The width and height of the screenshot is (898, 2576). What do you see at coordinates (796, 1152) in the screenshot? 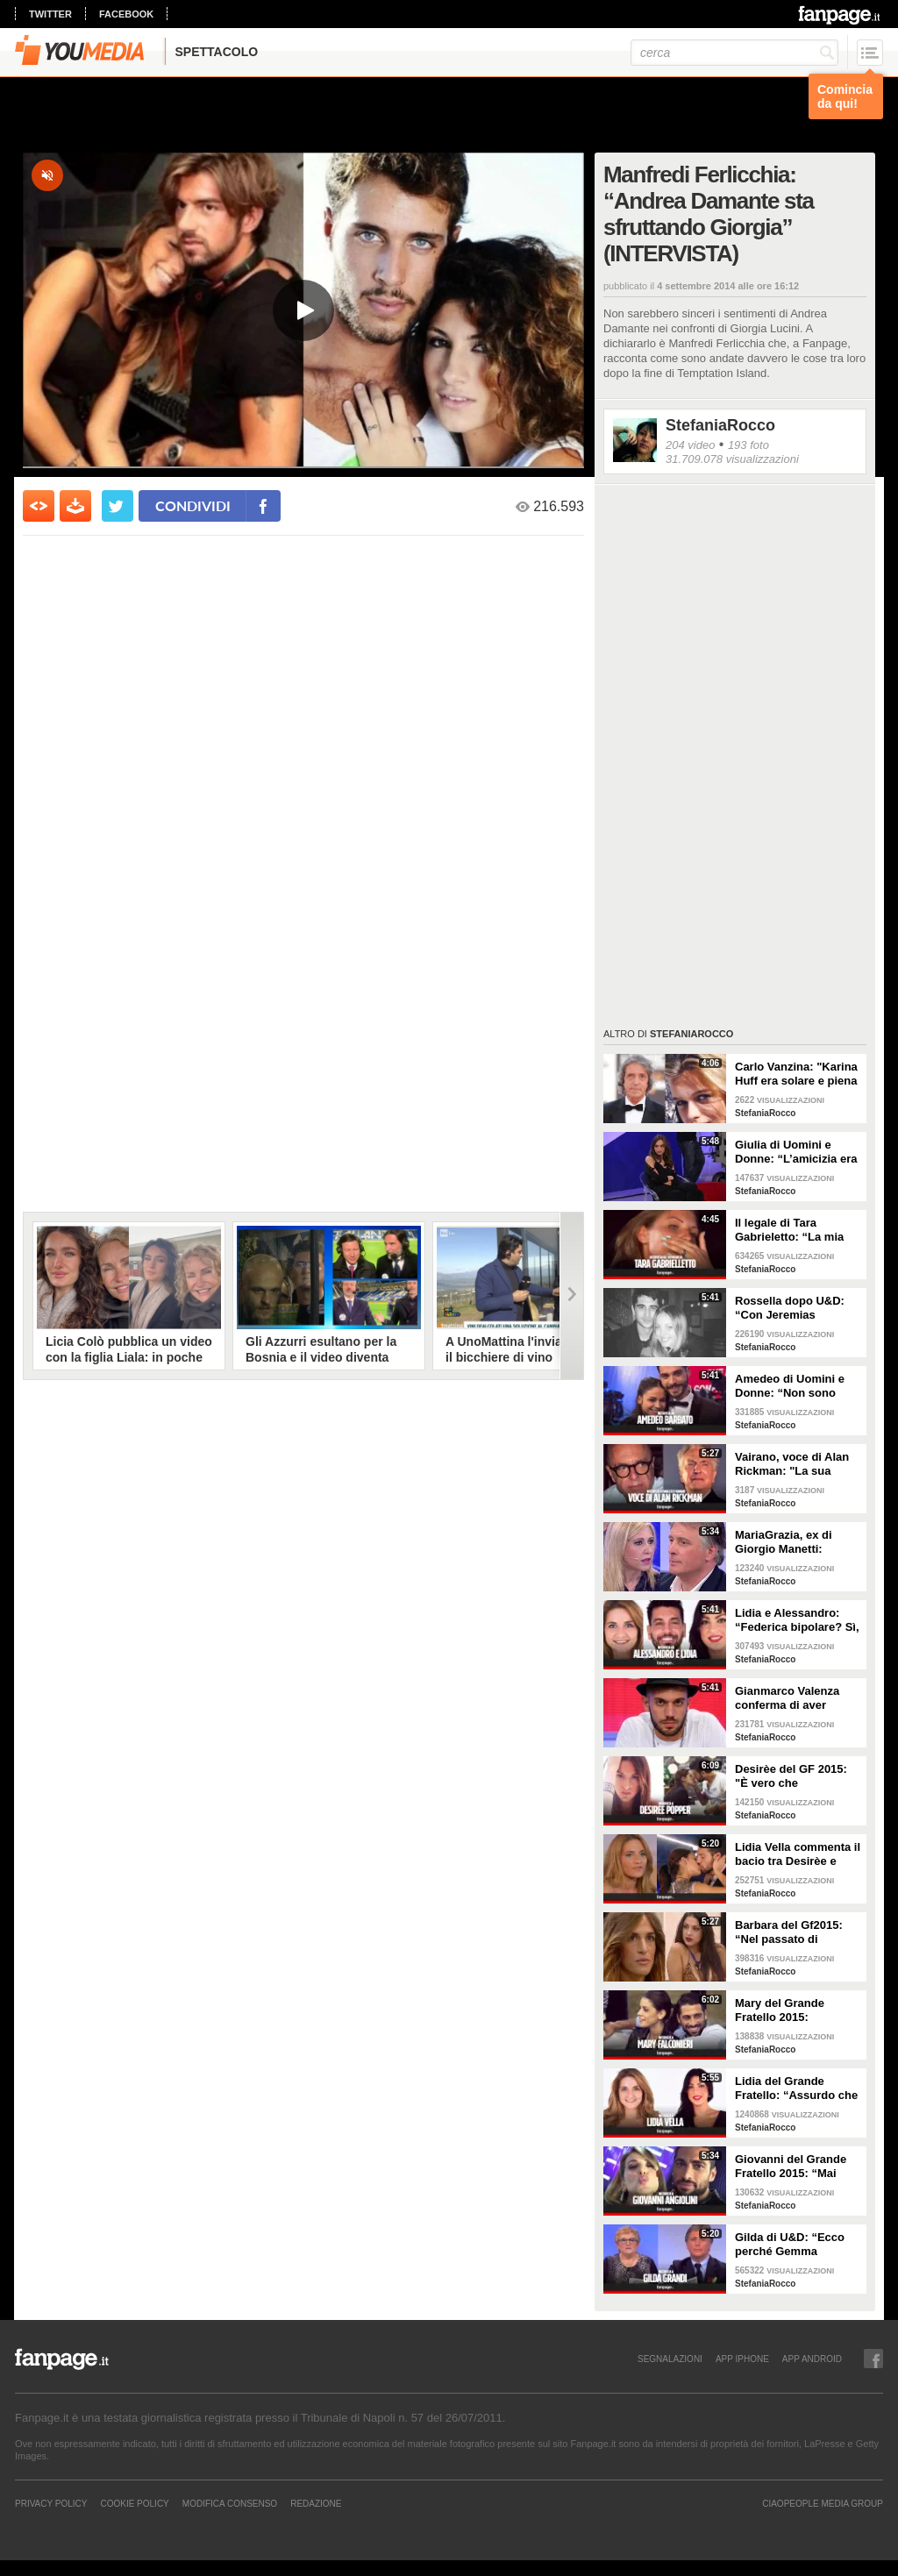
I see `Giulia di Uomini e Donne: “L’amicizia era tra Lucas e Tara, facevano serate insieme”` at bounding box center [796, 1152].